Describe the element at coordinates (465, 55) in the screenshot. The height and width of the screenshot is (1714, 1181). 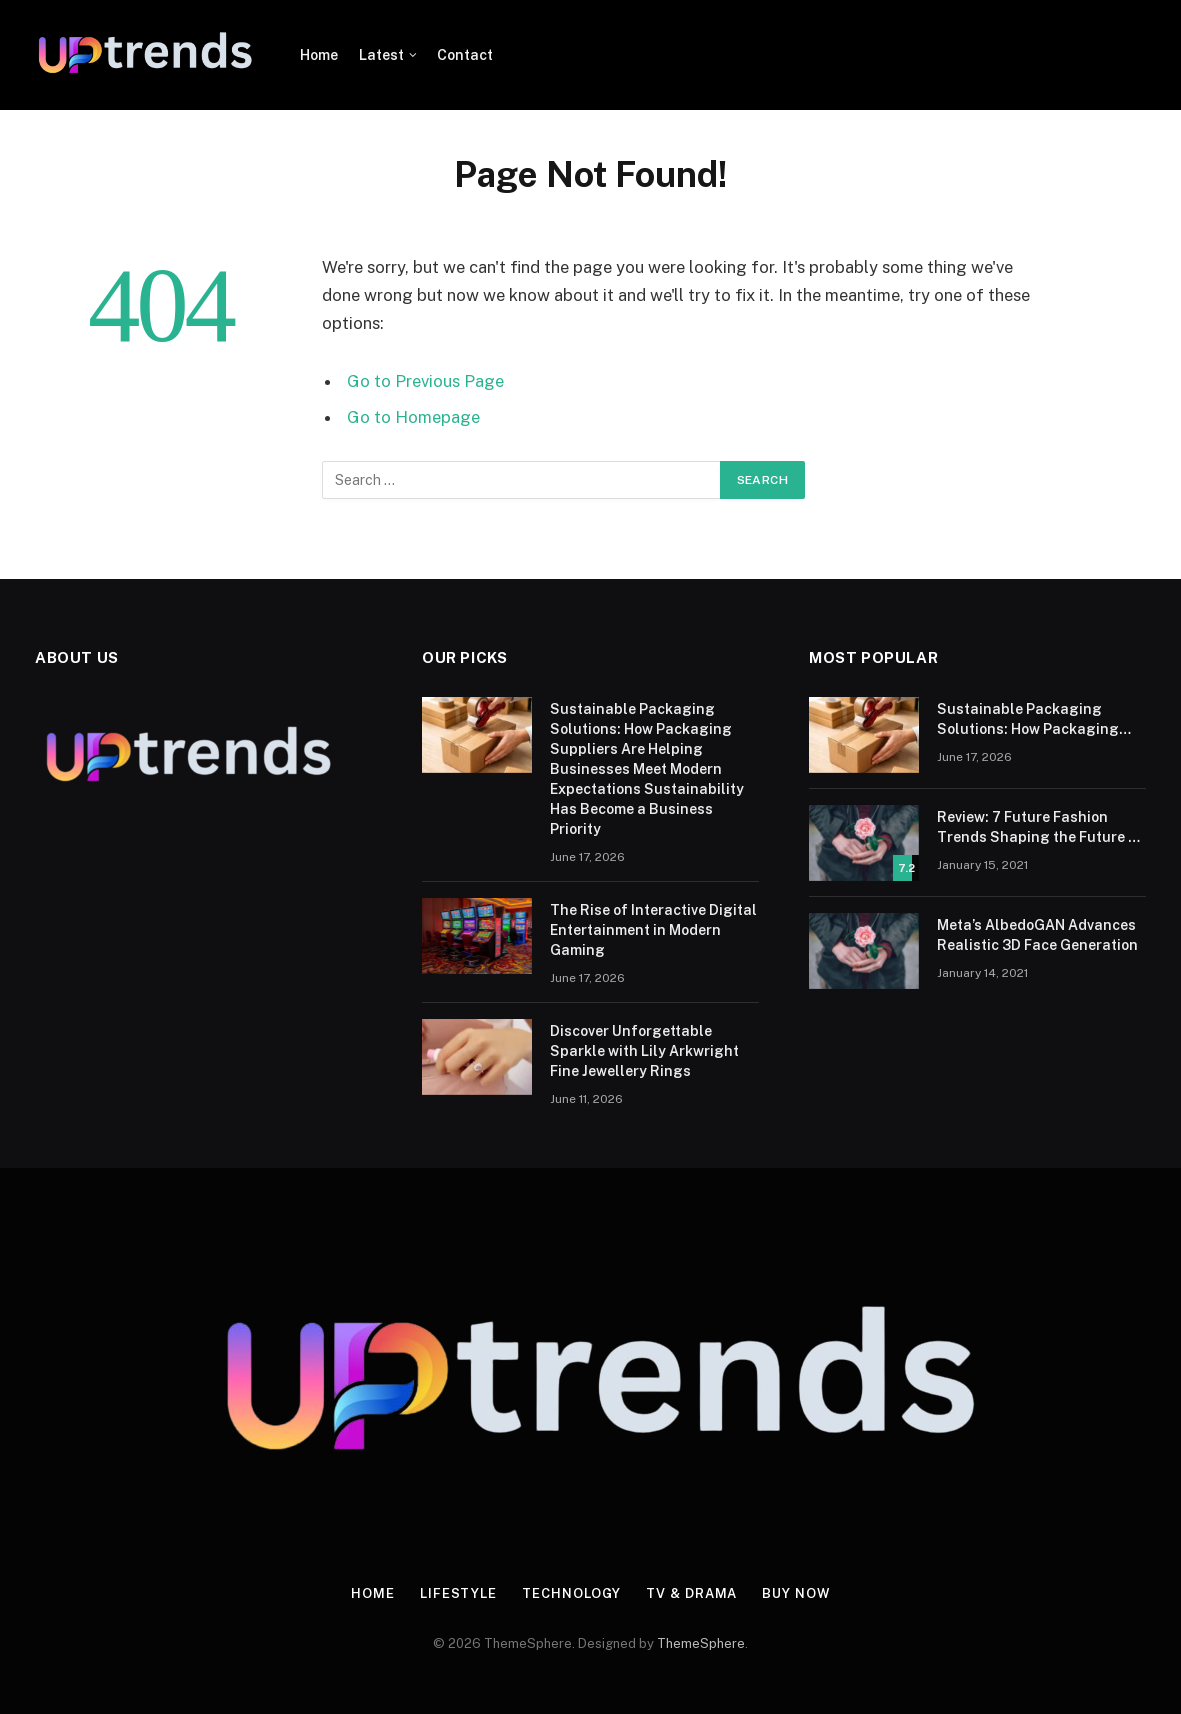
I see `Contact` at that location.